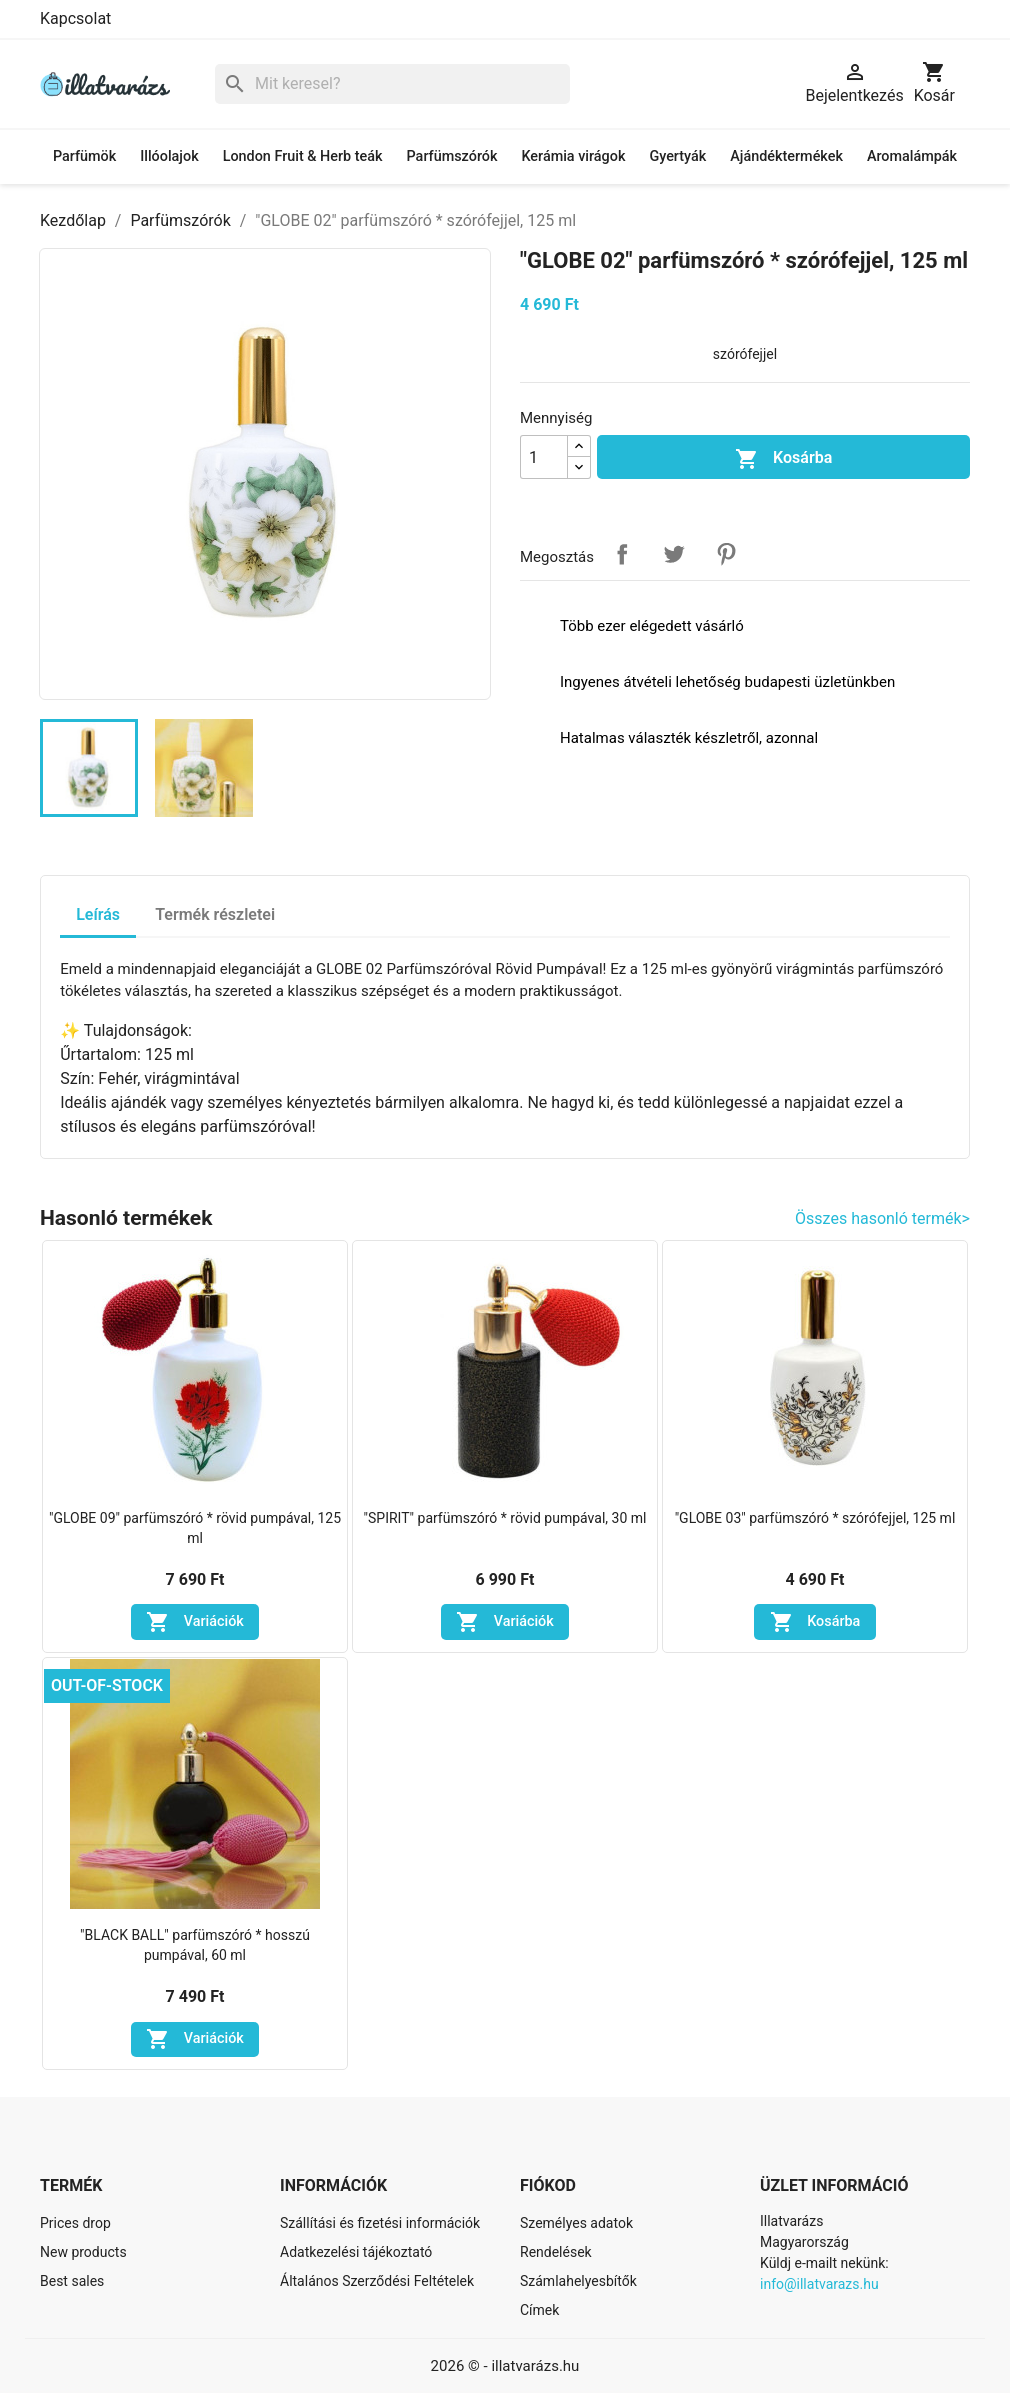 Image resolution: width=1010 pixels, height=2393 pixels. I want to click on Kosárba, so click(783, 459).